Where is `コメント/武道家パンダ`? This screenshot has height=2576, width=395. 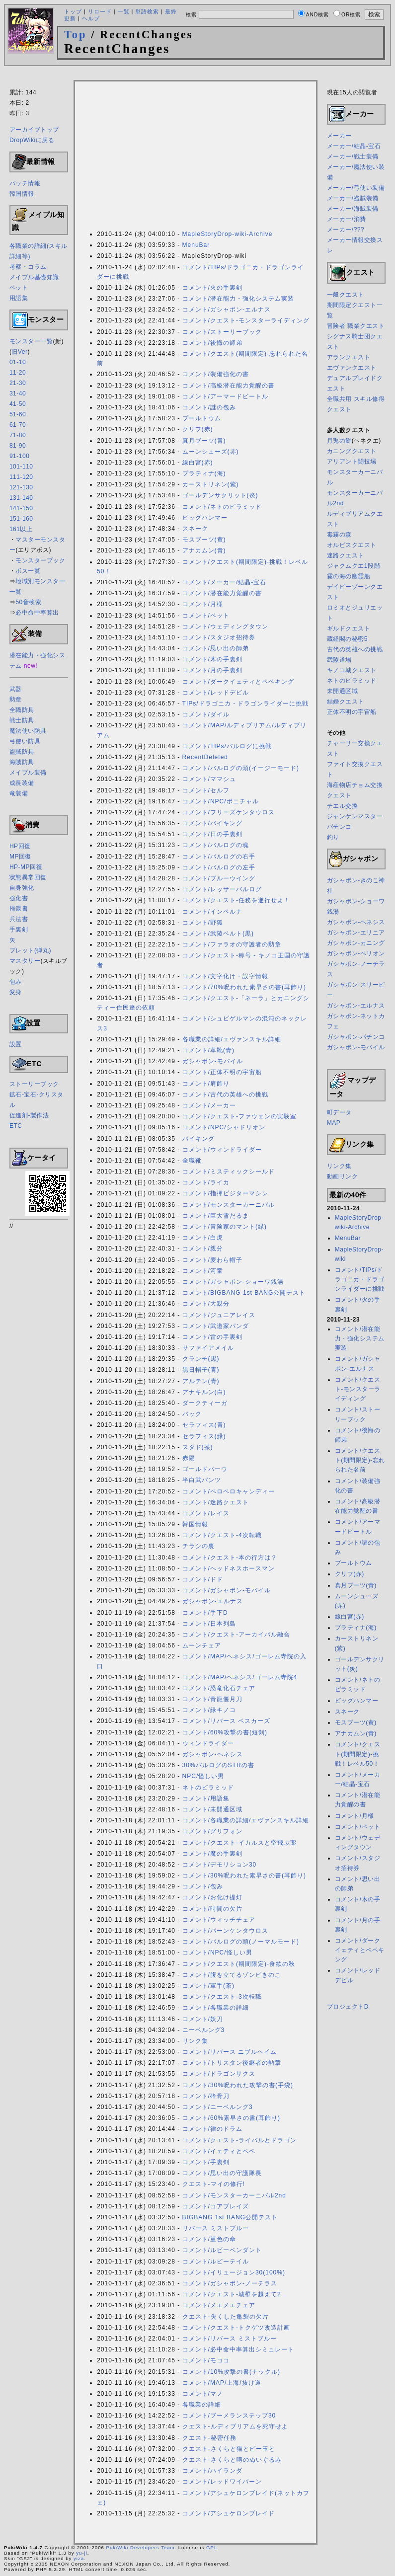
コメント/武道家パンダ is located at coordinates (215, 1326).